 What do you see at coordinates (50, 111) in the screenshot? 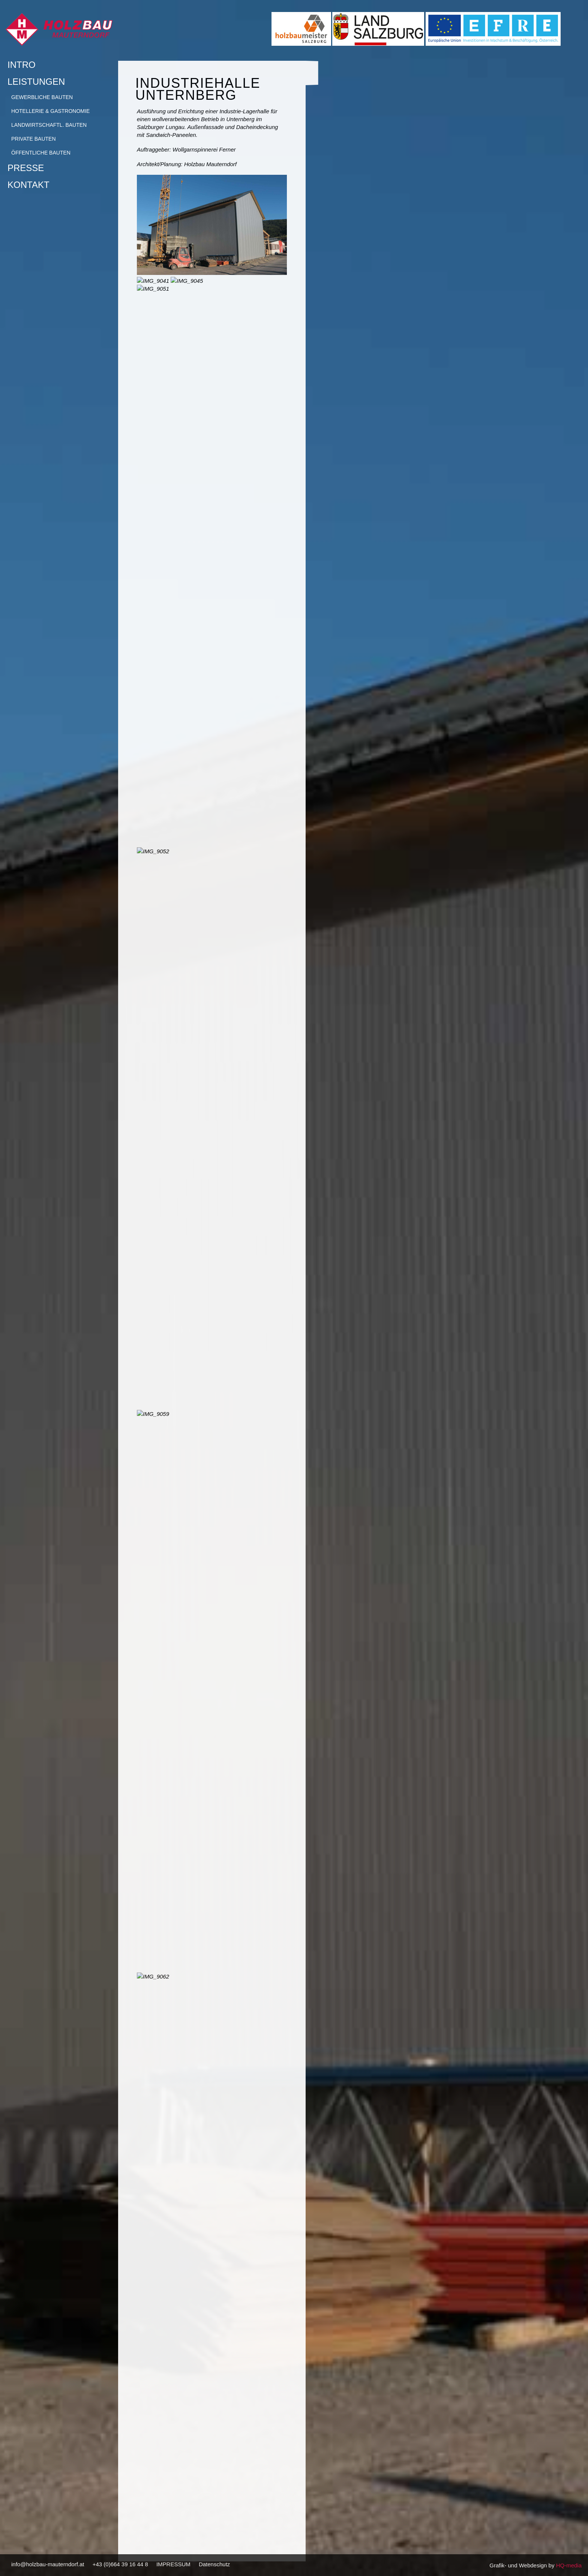
I see `Hotellerie & Gastronomie` at bounding box center [50, 111].